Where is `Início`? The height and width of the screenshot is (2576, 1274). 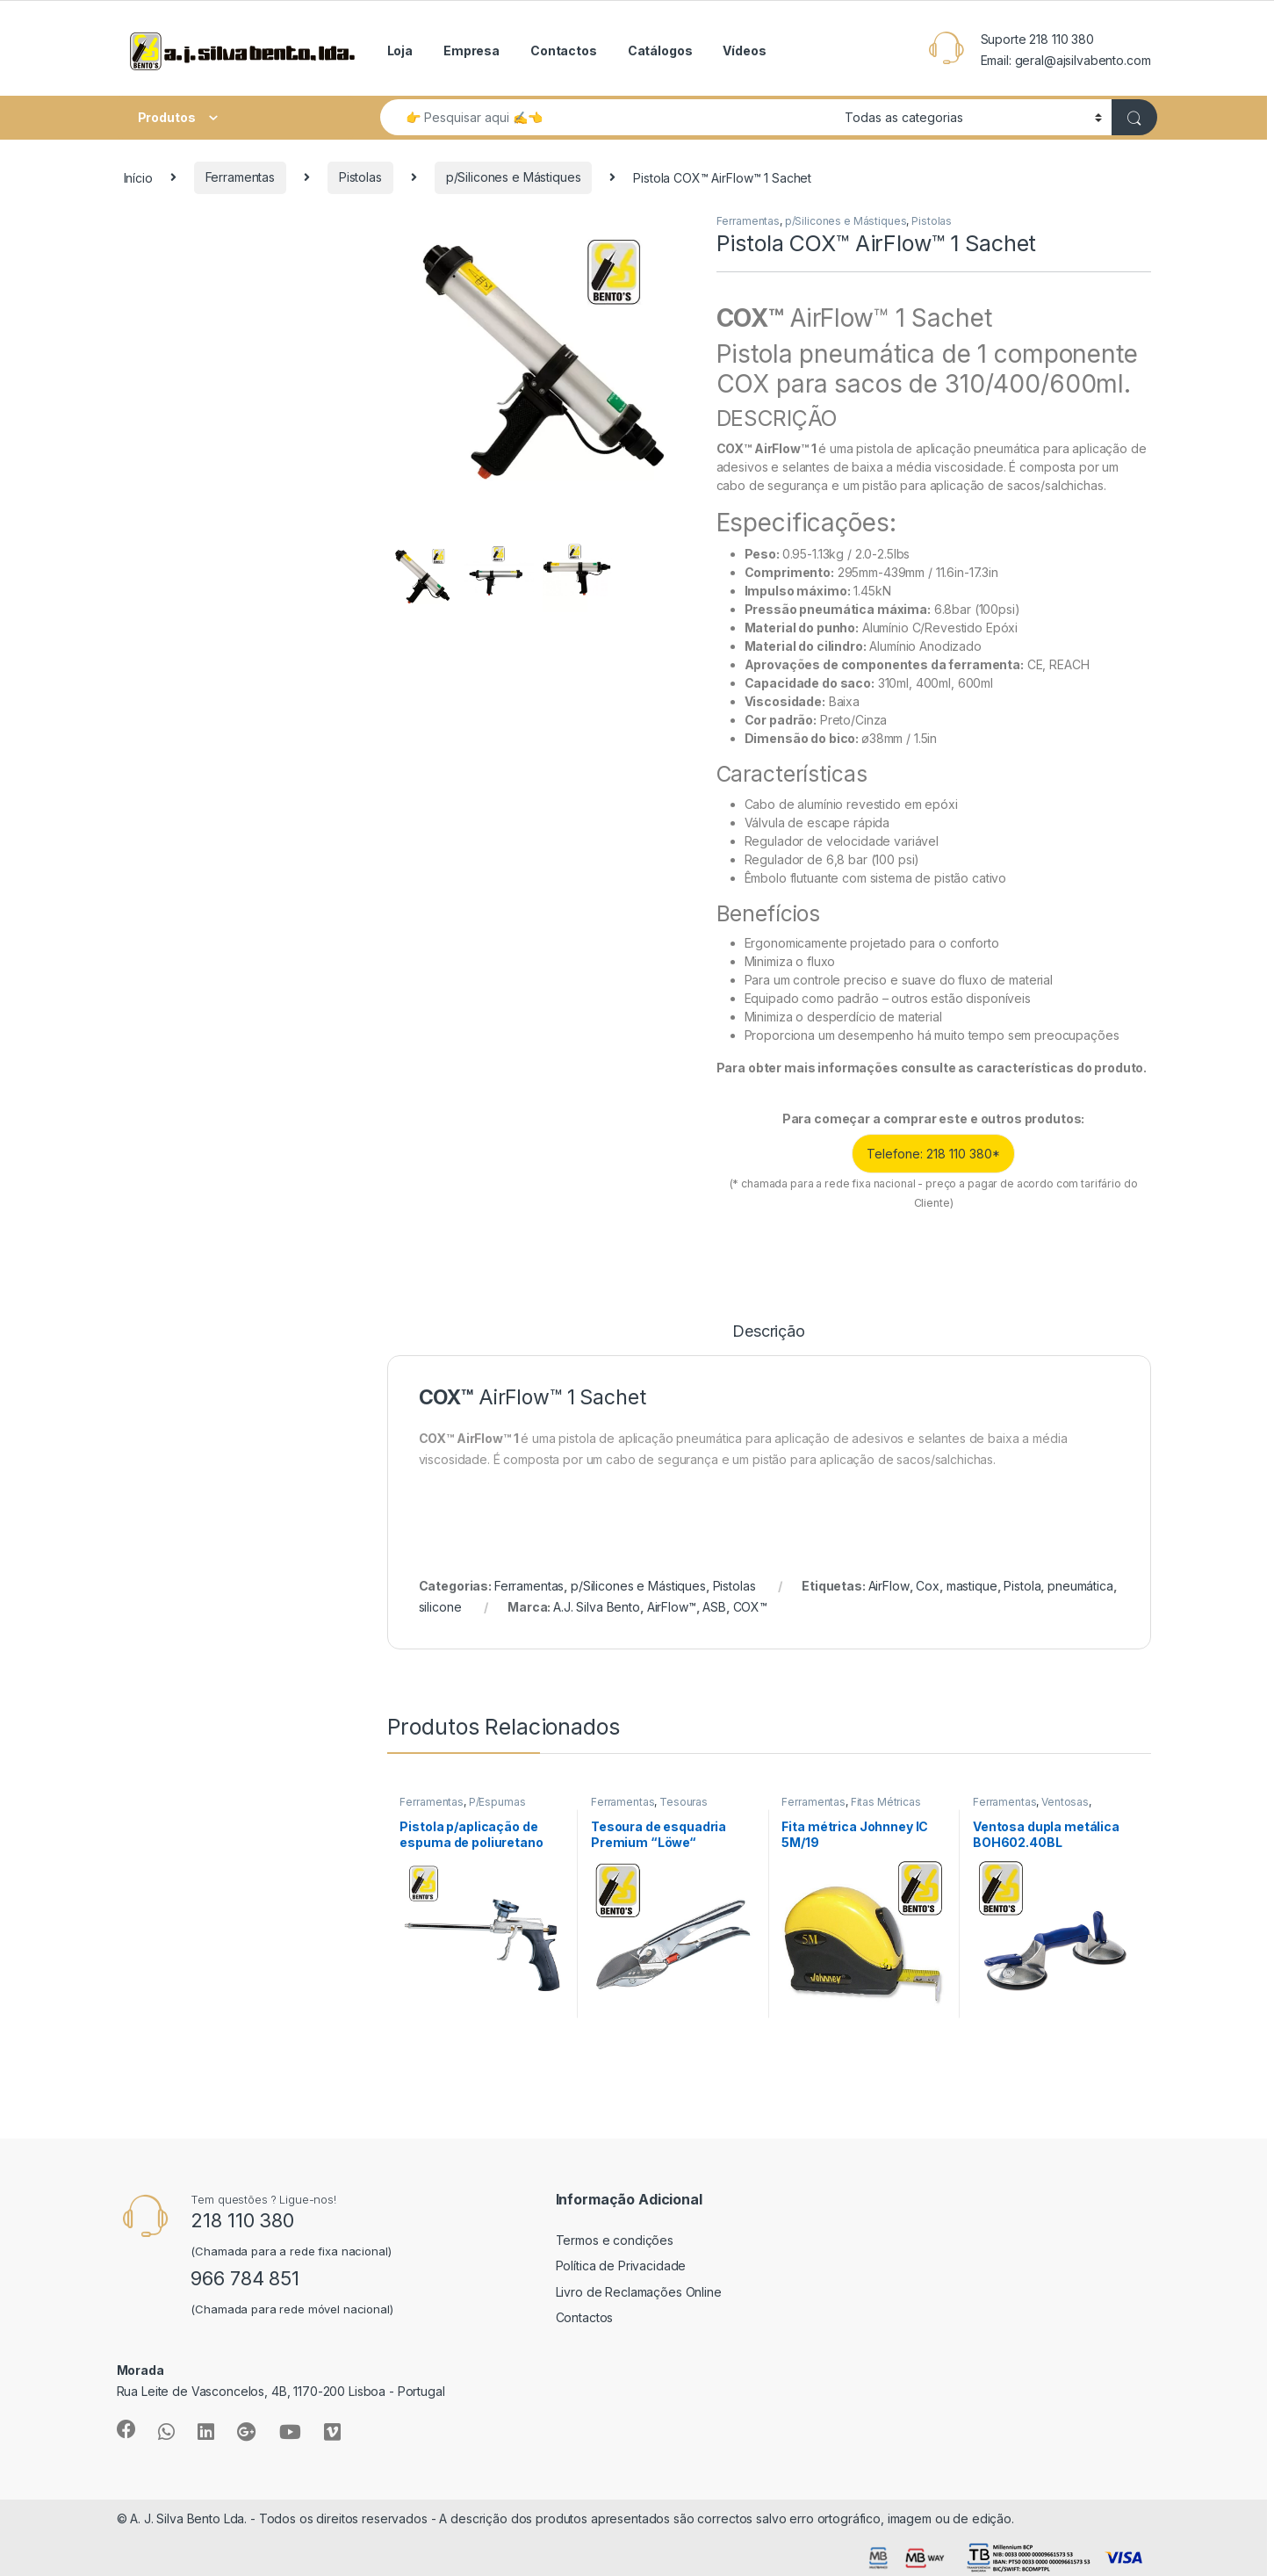
Início is located at coordinates (138, 177).